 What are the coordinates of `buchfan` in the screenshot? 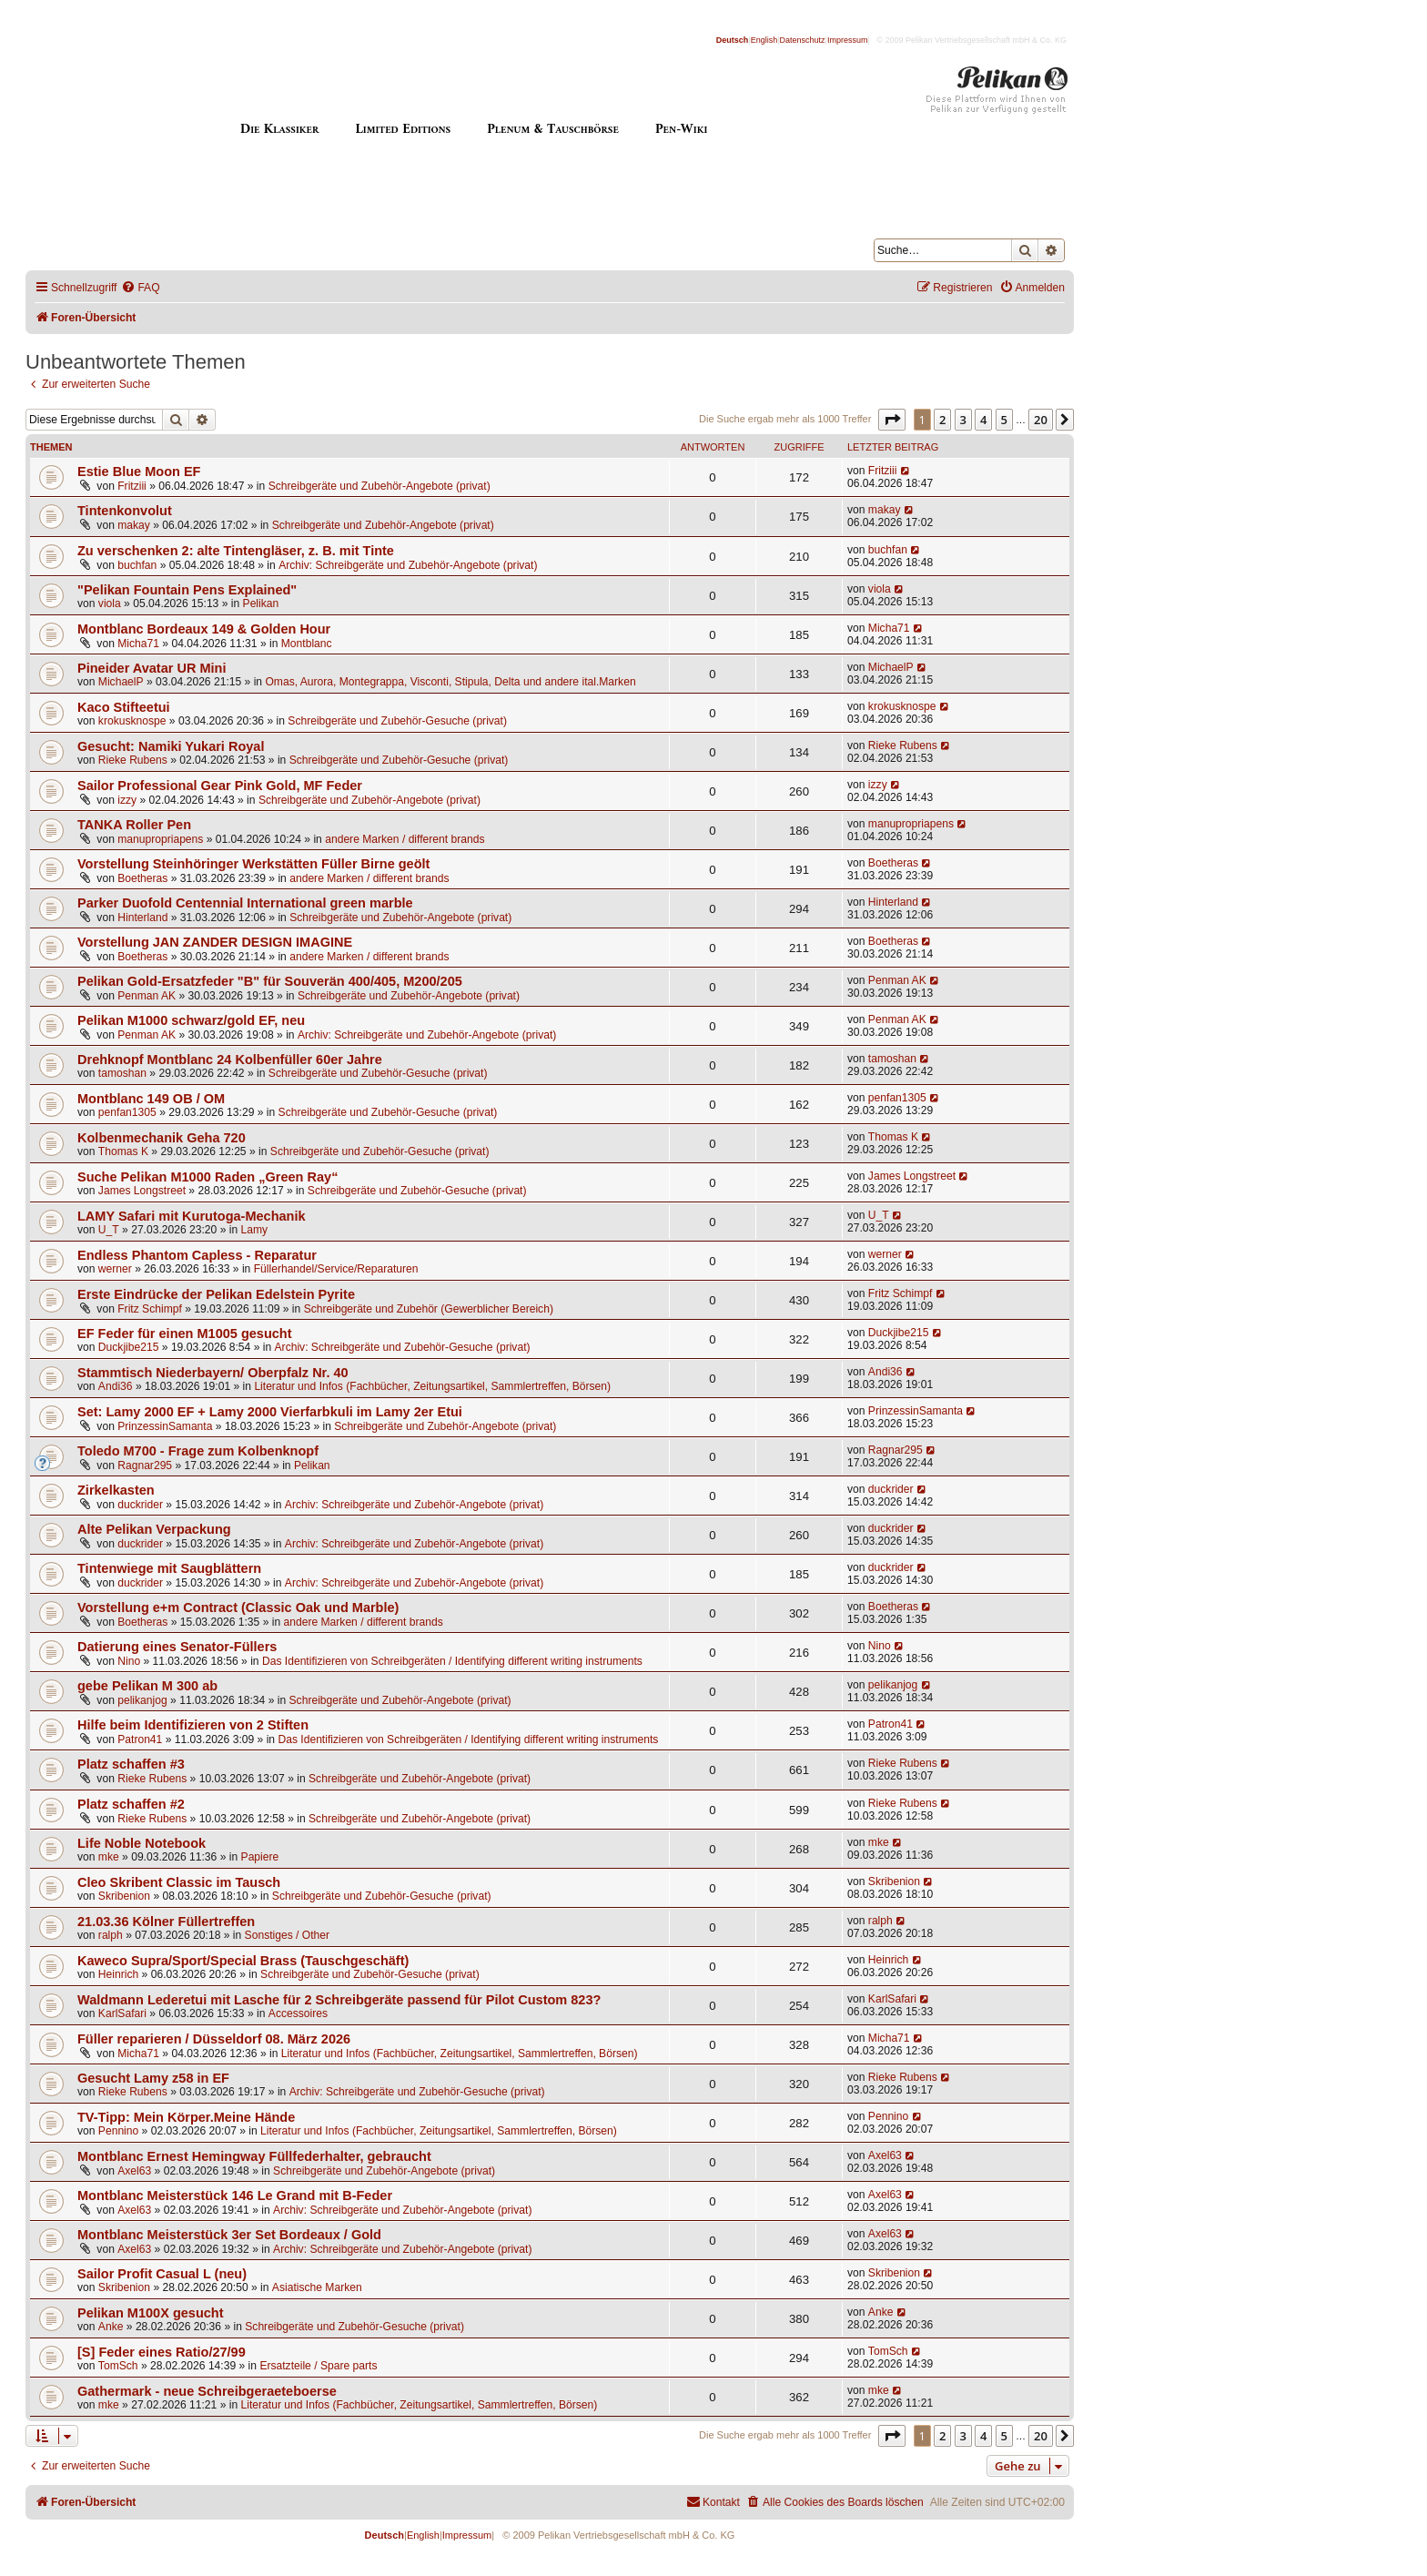 It's located at (137, 565).